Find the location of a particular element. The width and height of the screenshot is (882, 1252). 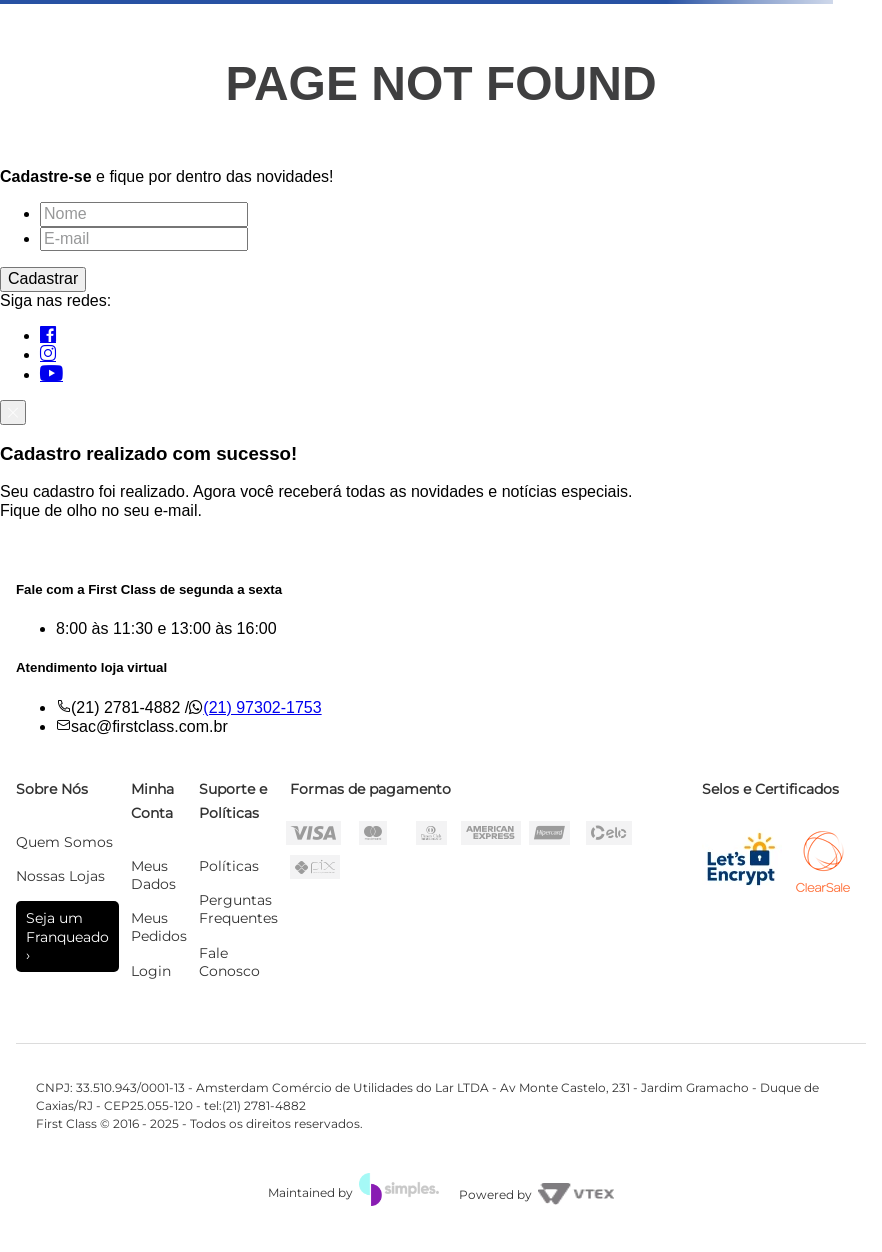

Cadastrar is located at coordinates (43, 278).